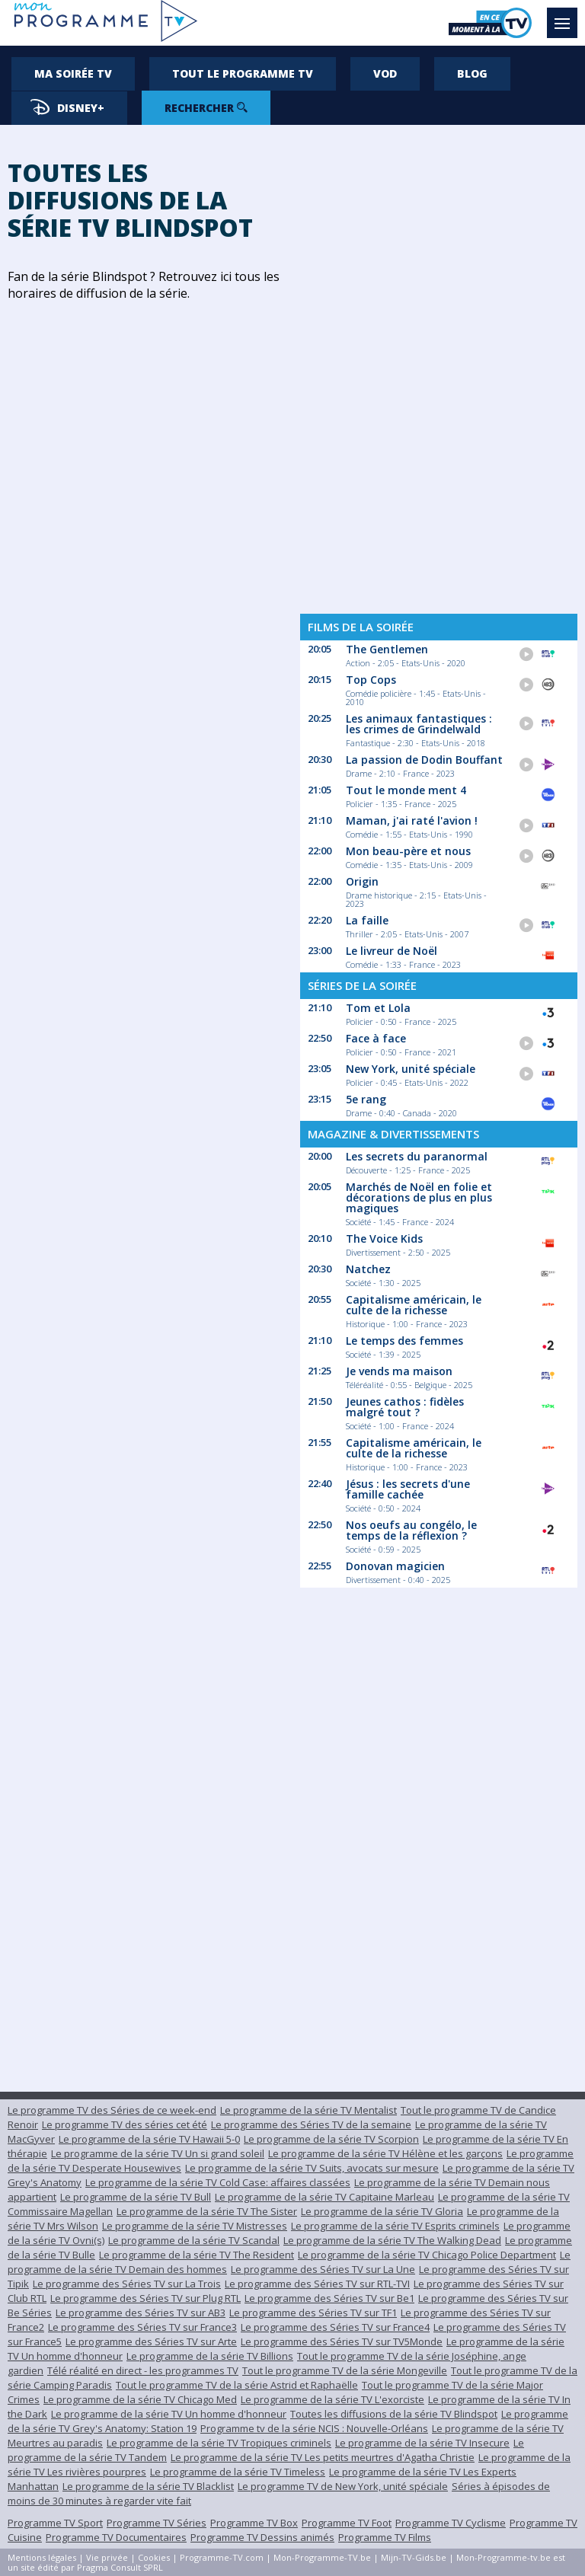 The image size is (585, 2576). Describe the element at coordinates (127, 2283) in the screenshot. I see `Le programme des Séries TV sur La Trois` at that location.